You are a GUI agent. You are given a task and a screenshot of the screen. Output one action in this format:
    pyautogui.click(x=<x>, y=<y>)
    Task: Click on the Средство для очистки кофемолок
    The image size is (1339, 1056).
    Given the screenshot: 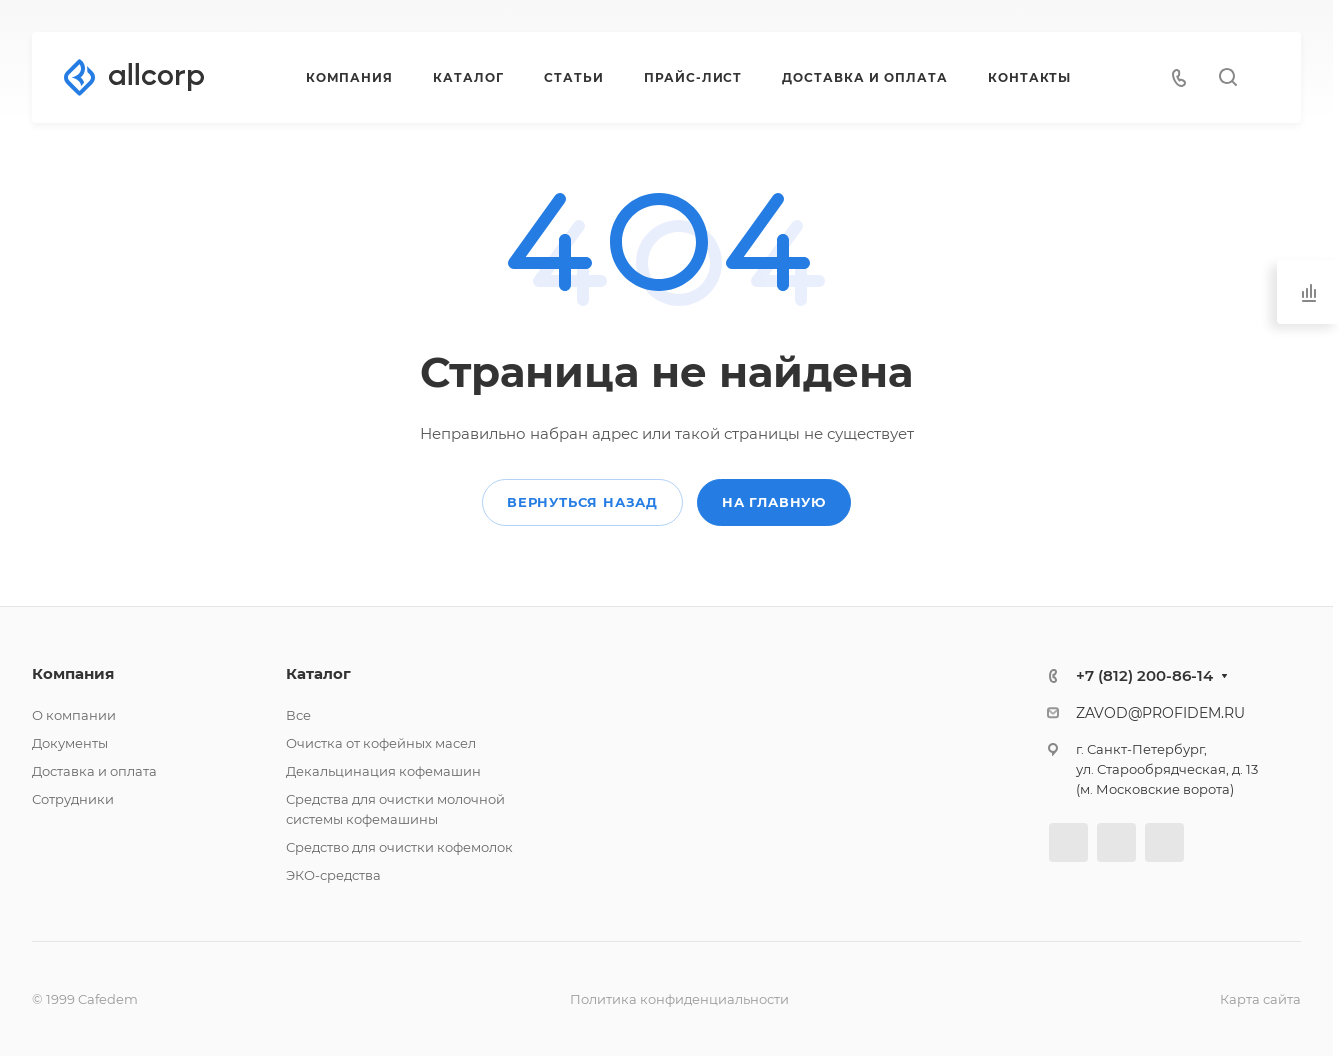 What is the action you would take?
    pyautogui.click(x=399, y=847)
    